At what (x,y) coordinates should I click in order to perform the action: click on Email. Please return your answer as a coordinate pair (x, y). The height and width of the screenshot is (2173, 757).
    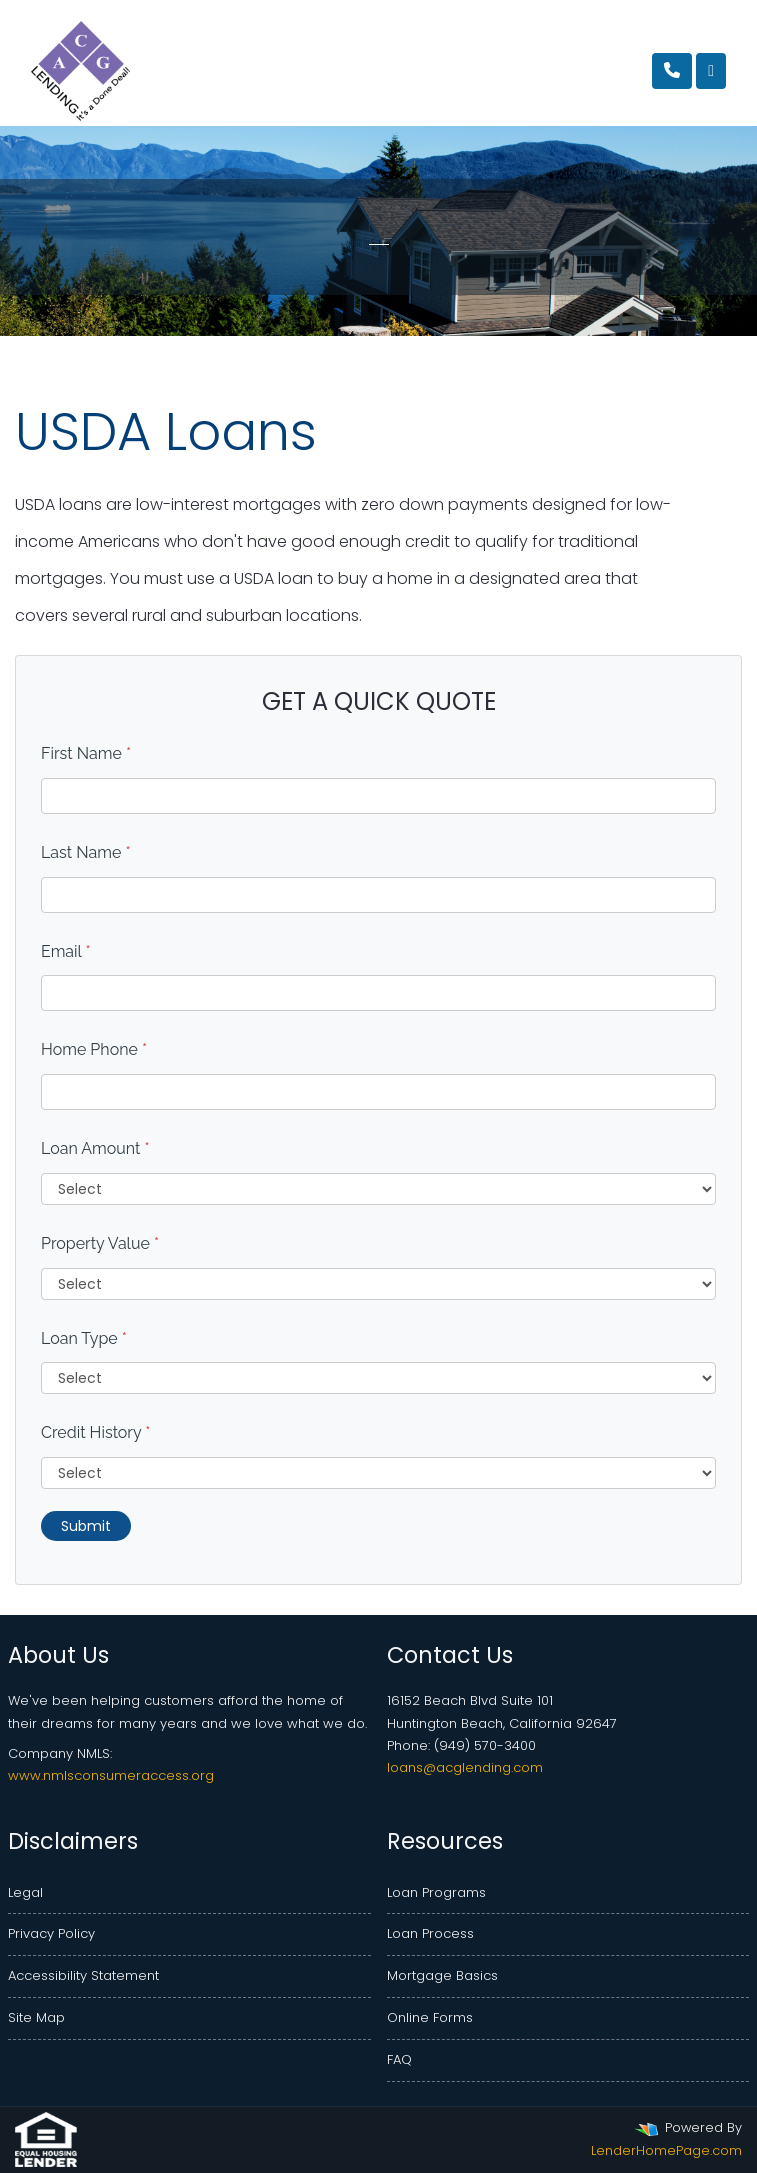
    Looking at the image, I should click on (66, 951).